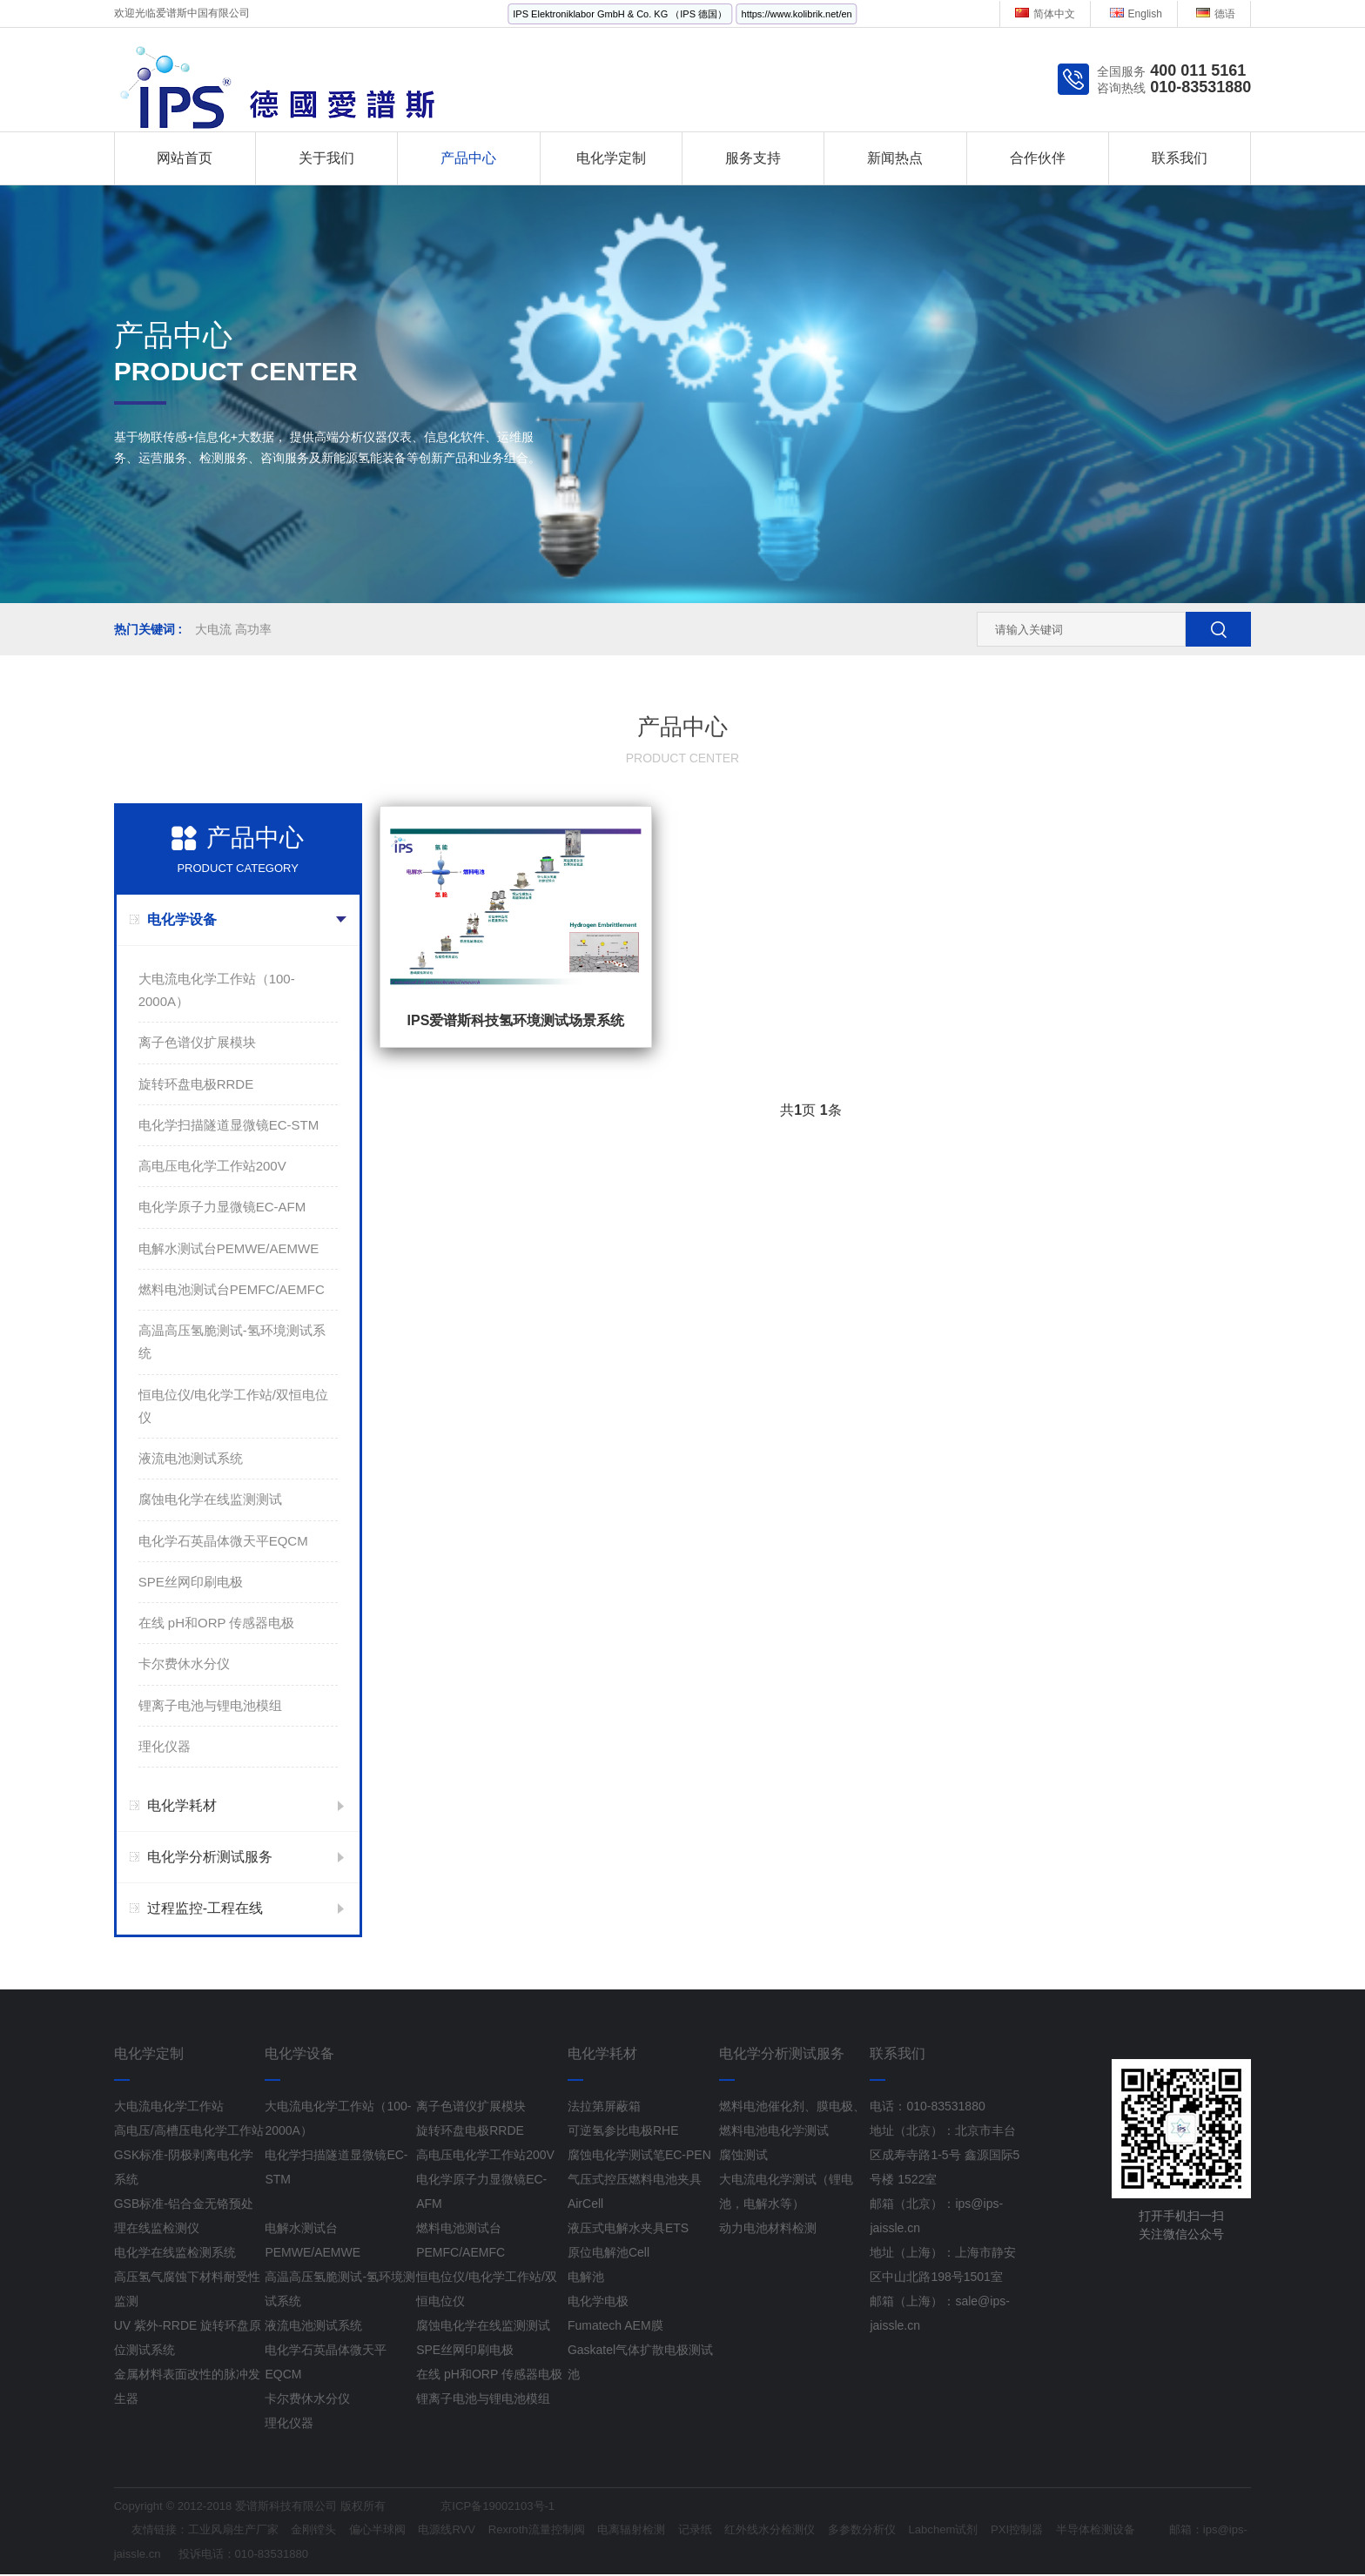 Image resolution: width=1365 pixels, height=2576 pixels. I want to click on 多参数分析仪, so click(916, 2531).